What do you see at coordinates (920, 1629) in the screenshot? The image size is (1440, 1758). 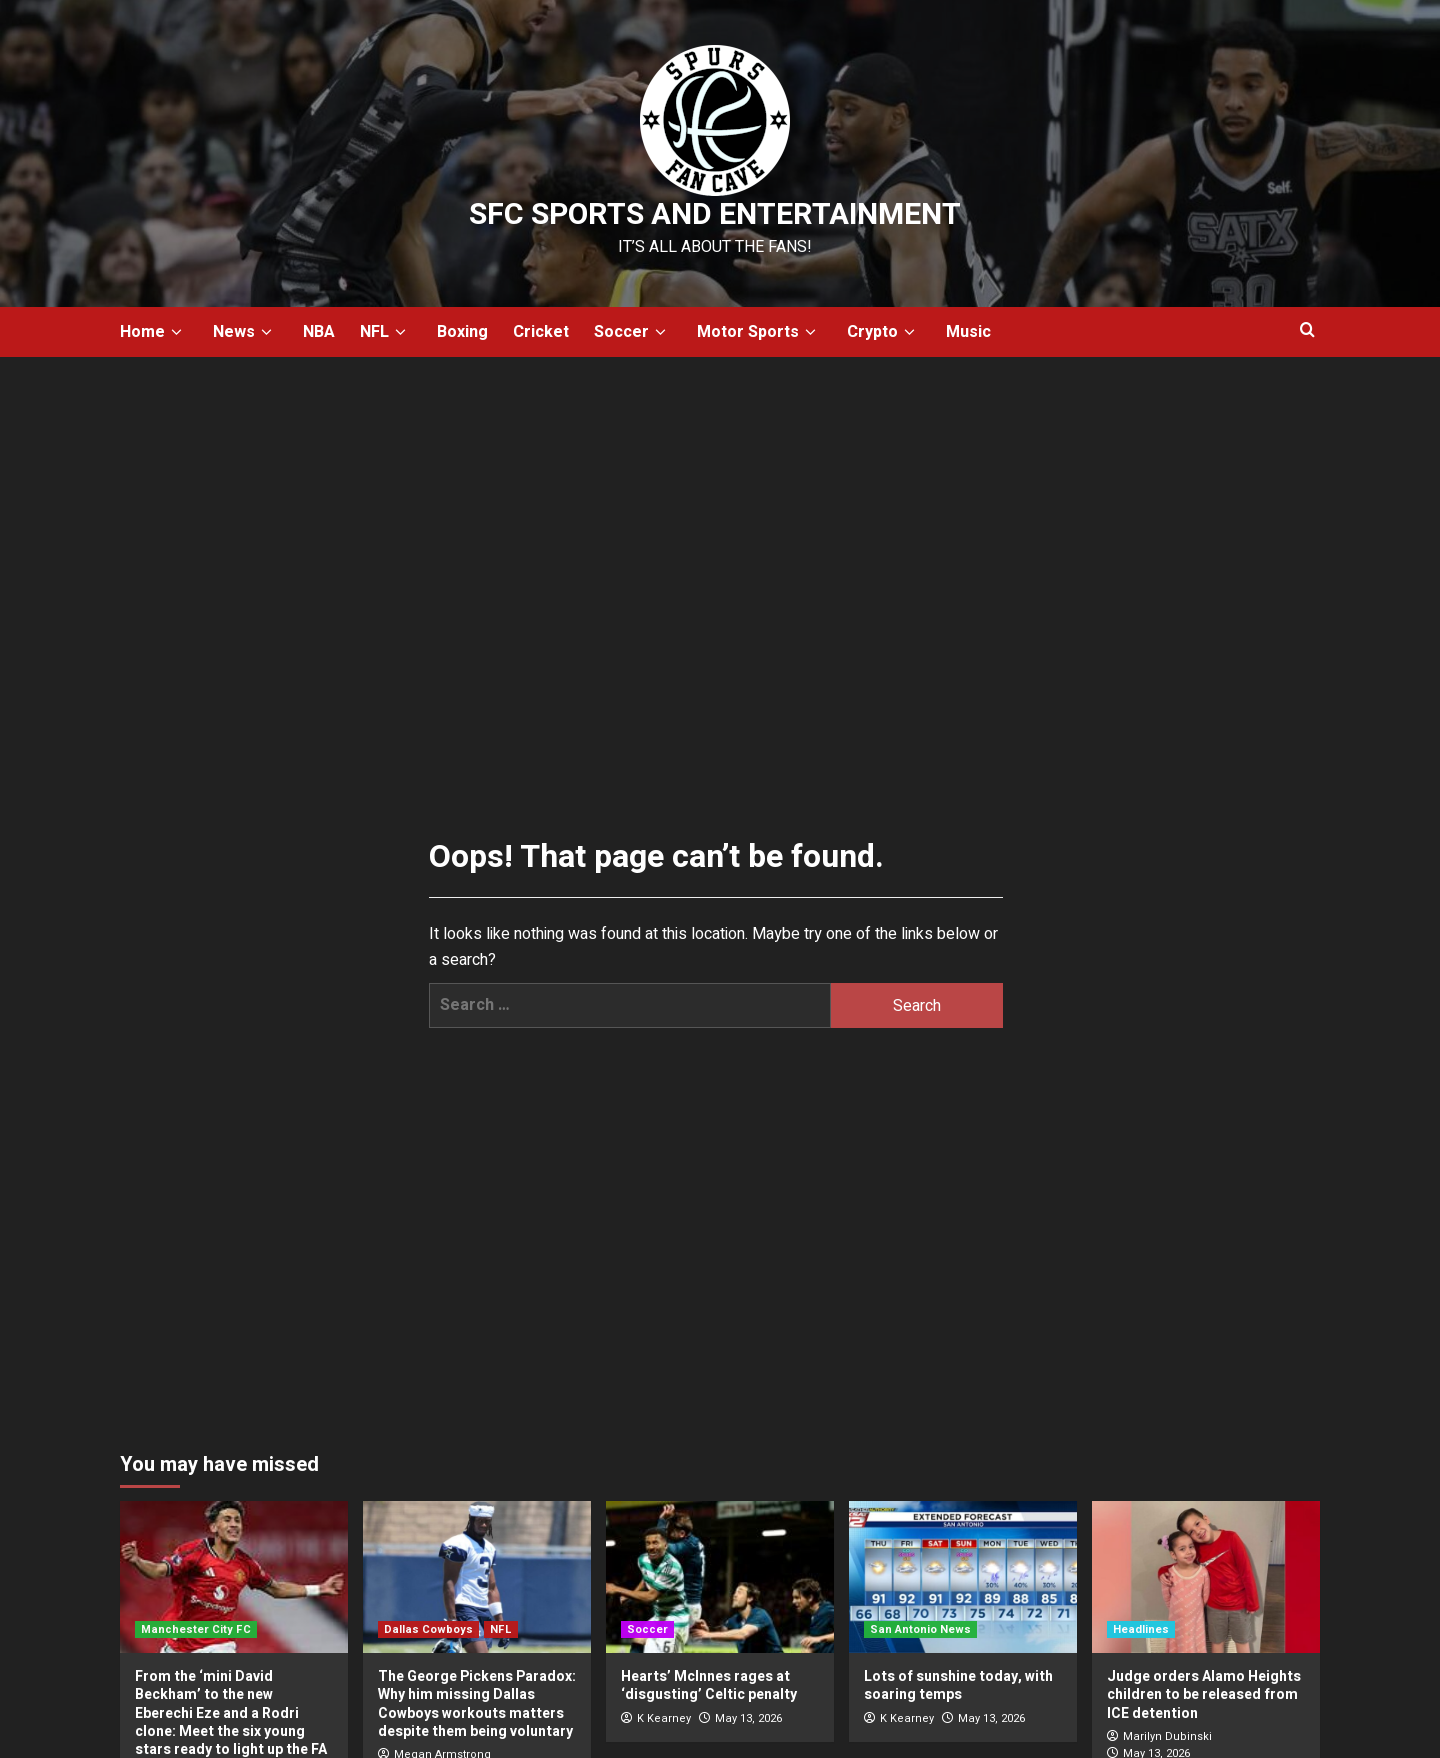 I see `San Antonio News` at bounding box center [920, 1629].